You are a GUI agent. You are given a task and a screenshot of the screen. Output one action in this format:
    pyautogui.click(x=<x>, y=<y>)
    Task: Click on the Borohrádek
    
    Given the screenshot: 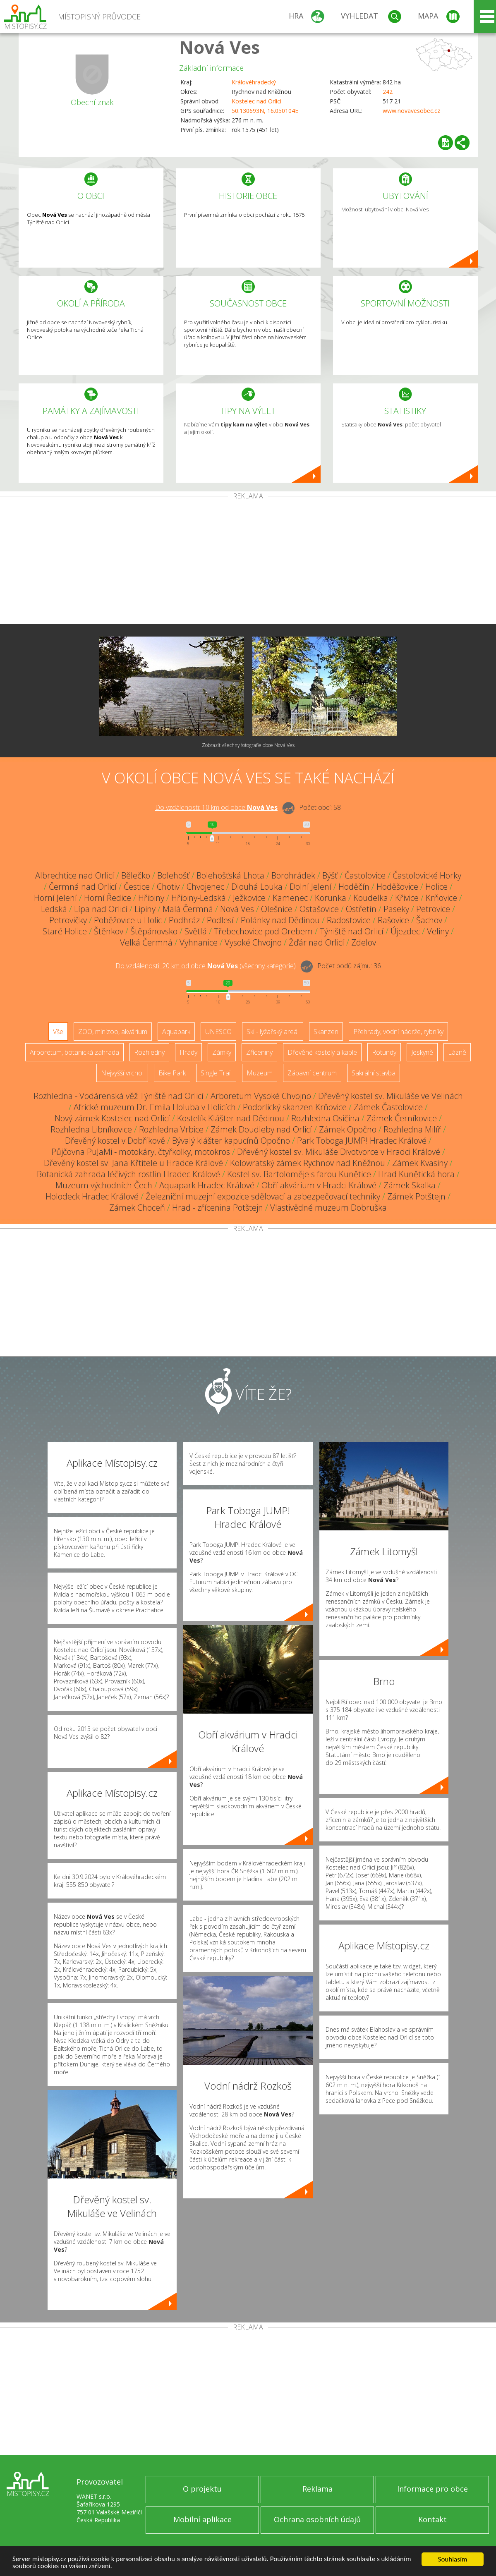 What is the action you would take?
    pyautogui.click(x=293, y=875)
    